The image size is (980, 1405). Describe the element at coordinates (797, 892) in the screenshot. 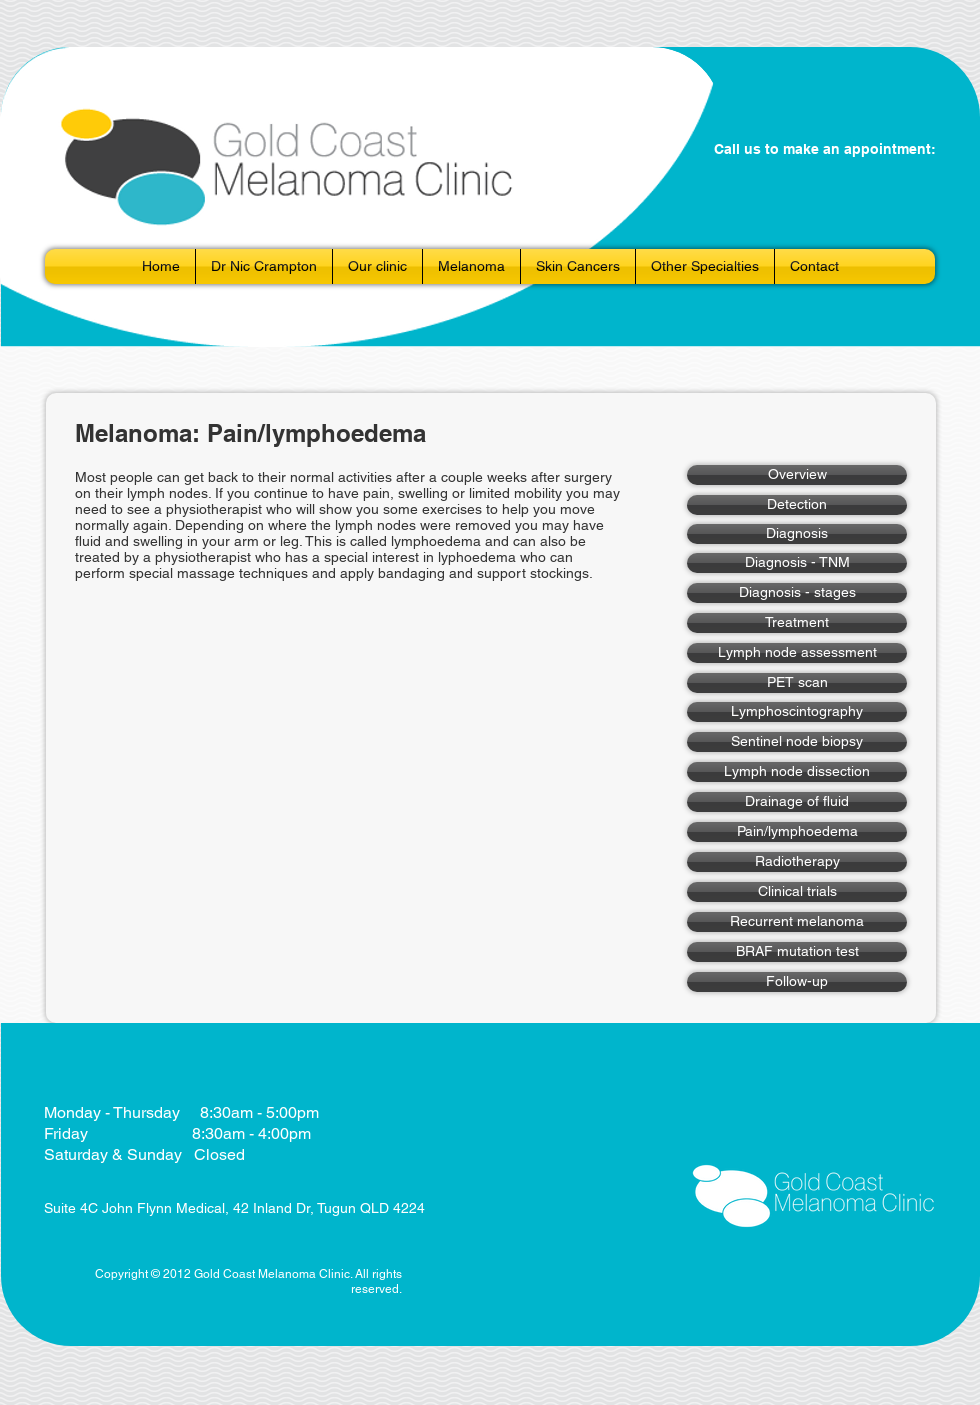

I see `[Clinical trials]` at that location.